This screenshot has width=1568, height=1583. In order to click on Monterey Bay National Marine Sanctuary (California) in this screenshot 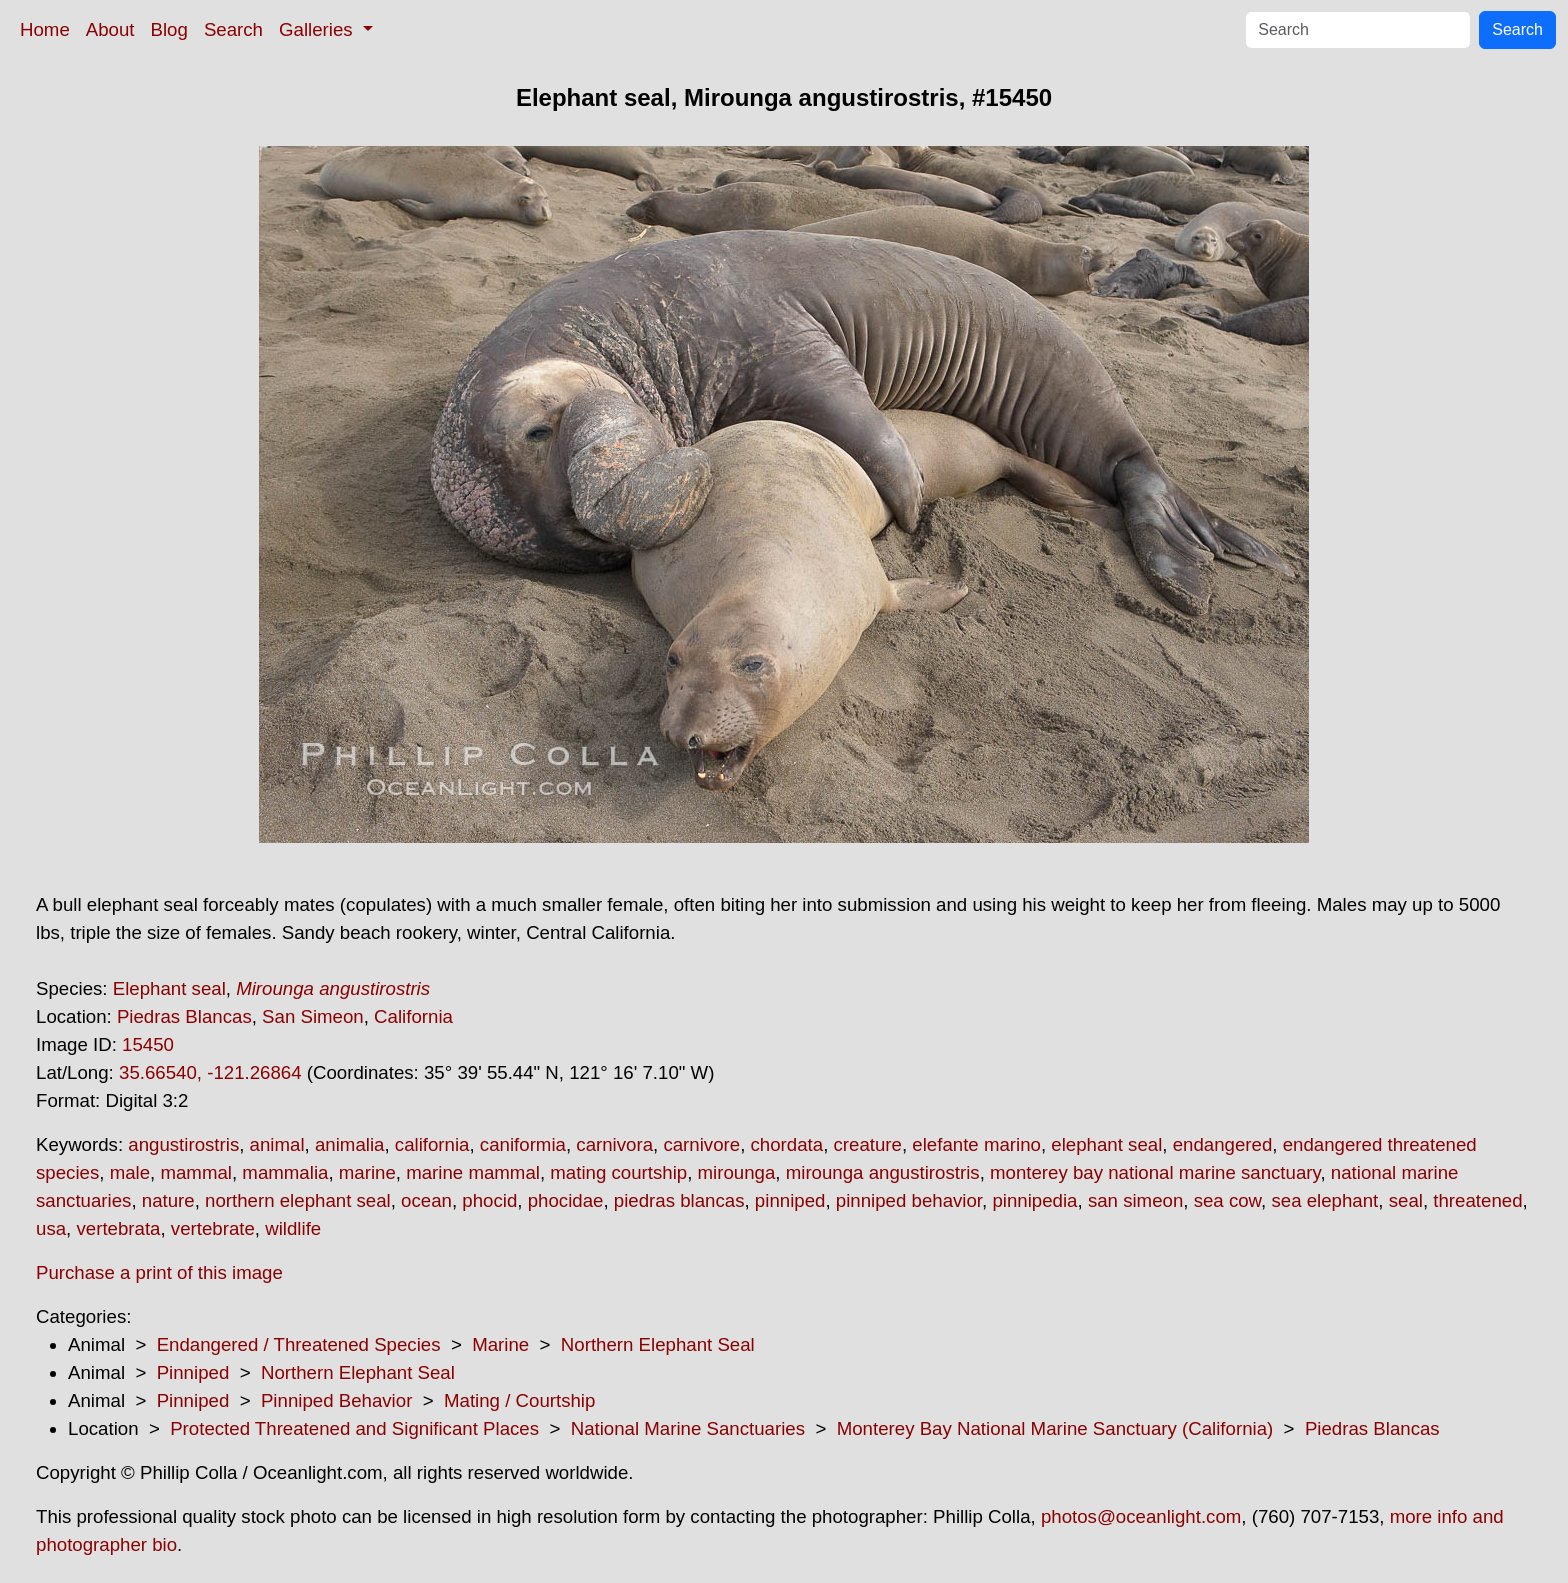, I will do `click(1055, 1428)`.